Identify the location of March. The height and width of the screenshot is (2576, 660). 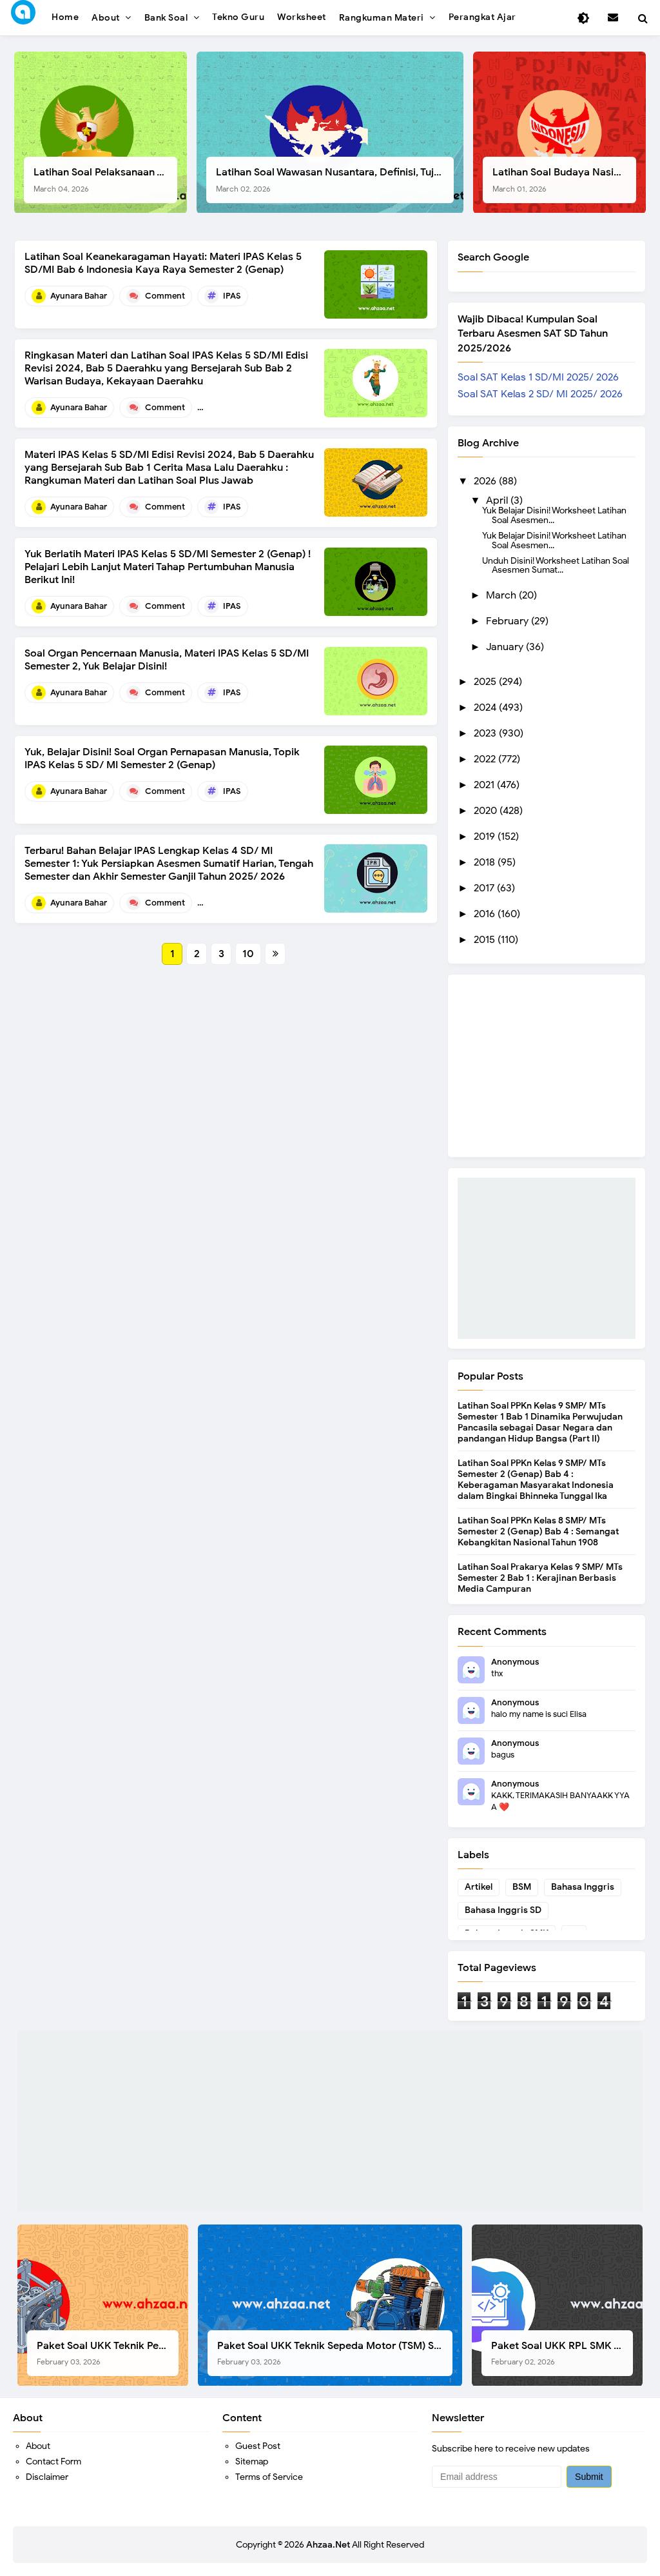
(502, 595).